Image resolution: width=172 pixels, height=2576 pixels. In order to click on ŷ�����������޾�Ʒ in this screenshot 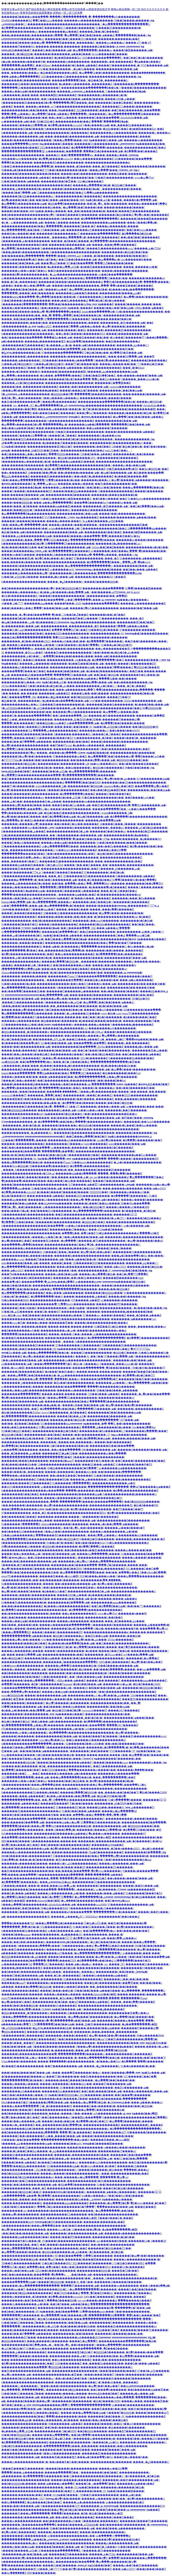, I will do `click(18, 916)`.